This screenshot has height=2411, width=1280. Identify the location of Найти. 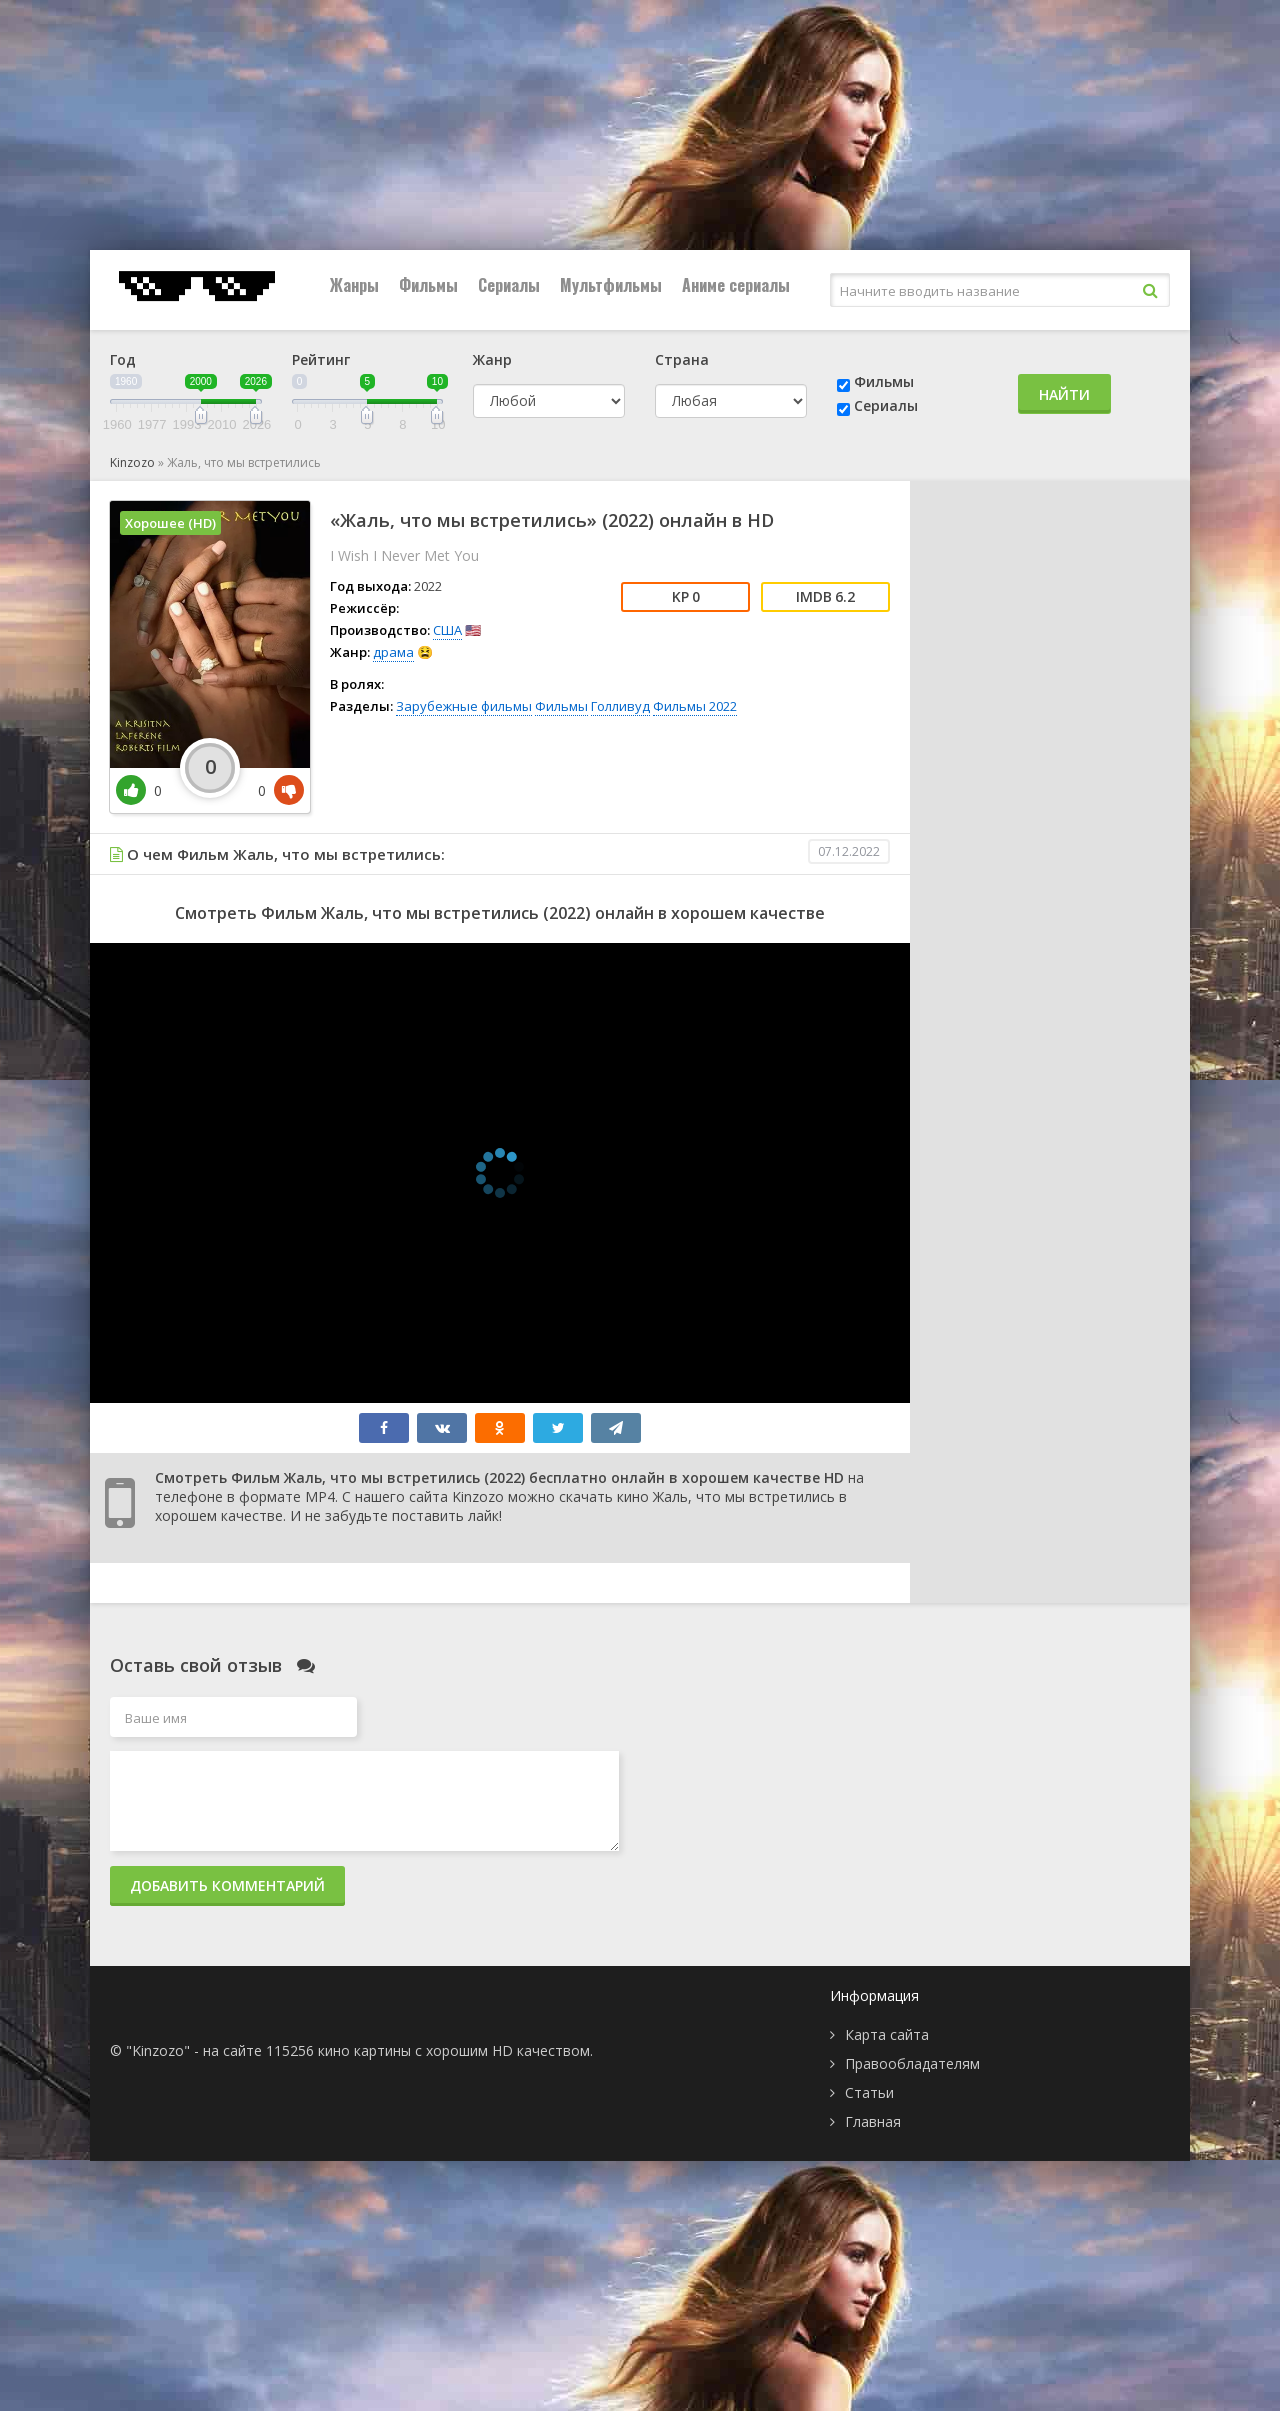
(1064, 394).